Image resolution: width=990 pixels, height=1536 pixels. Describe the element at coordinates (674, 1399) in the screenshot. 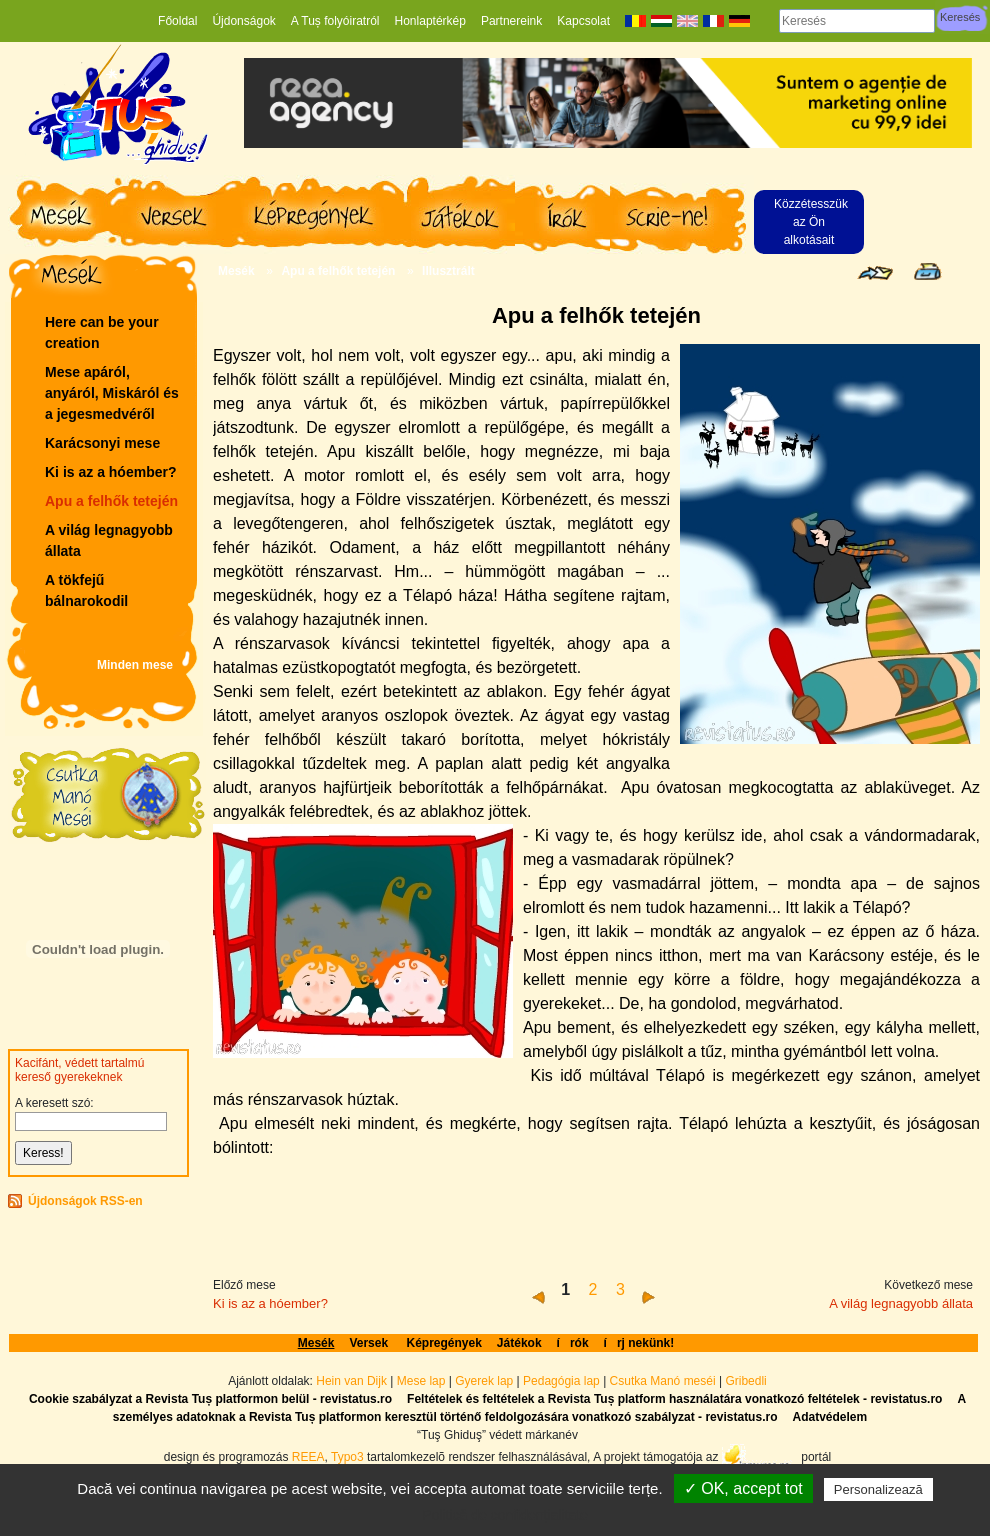

I see `Feltételek és feltételek a Revista Tuș platform használatára vonatkozó feltételek - revistatus.ro` at that location.